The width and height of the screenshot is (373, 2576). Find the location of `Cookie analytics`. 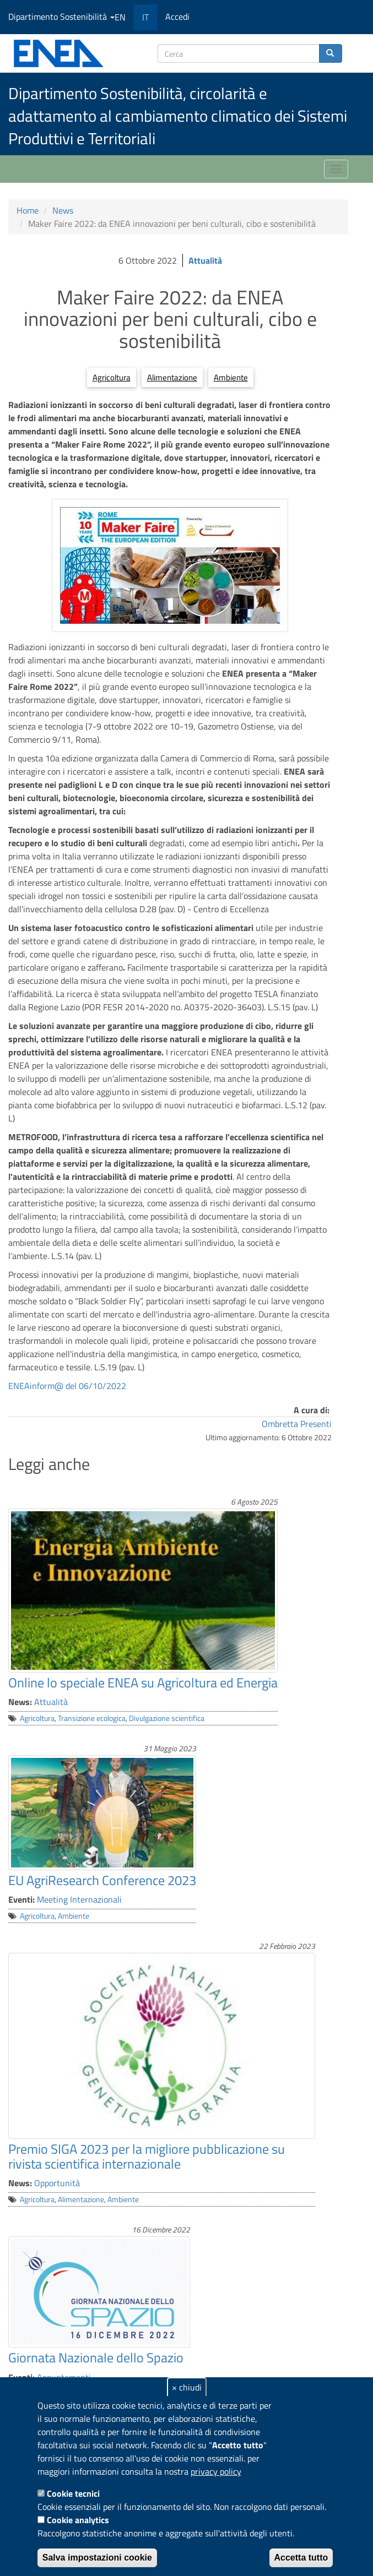

Cookie analytics is located at coordinates (78, 2519).